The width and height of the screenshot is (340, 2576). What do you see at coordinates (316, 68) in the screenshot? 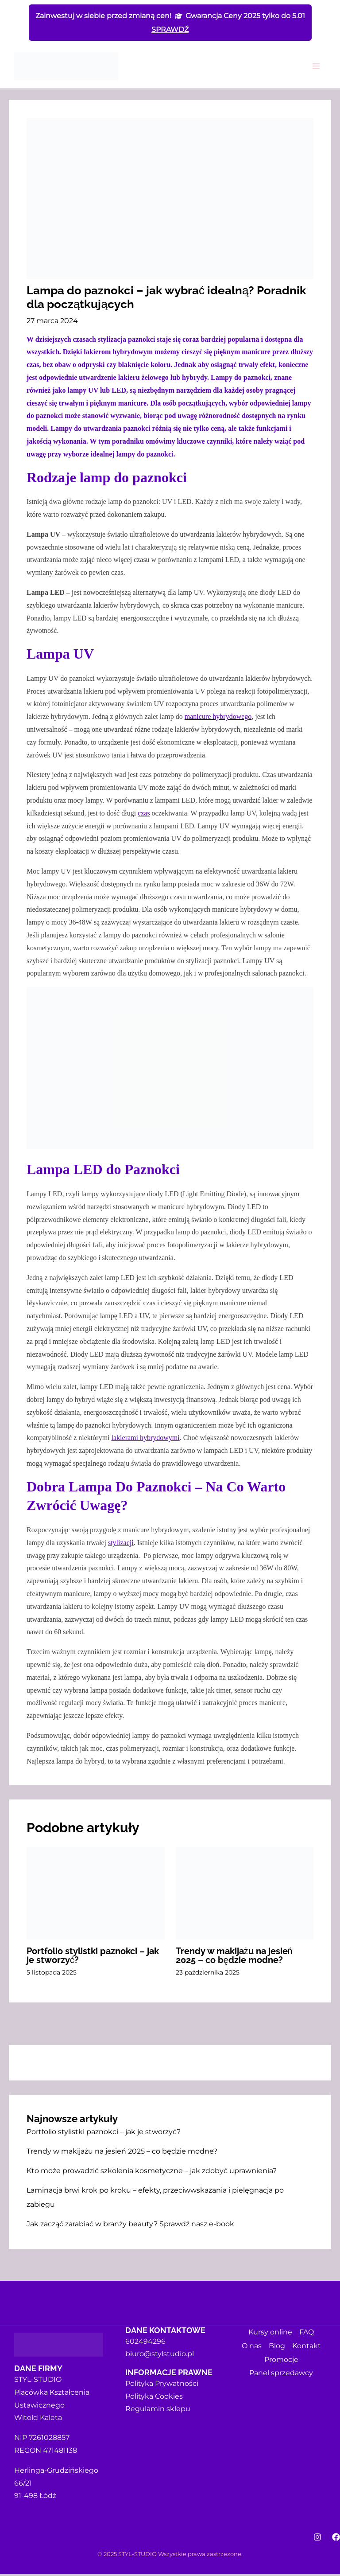
I see `[Przełącz menu główne]` at bounding box center [316, 68].